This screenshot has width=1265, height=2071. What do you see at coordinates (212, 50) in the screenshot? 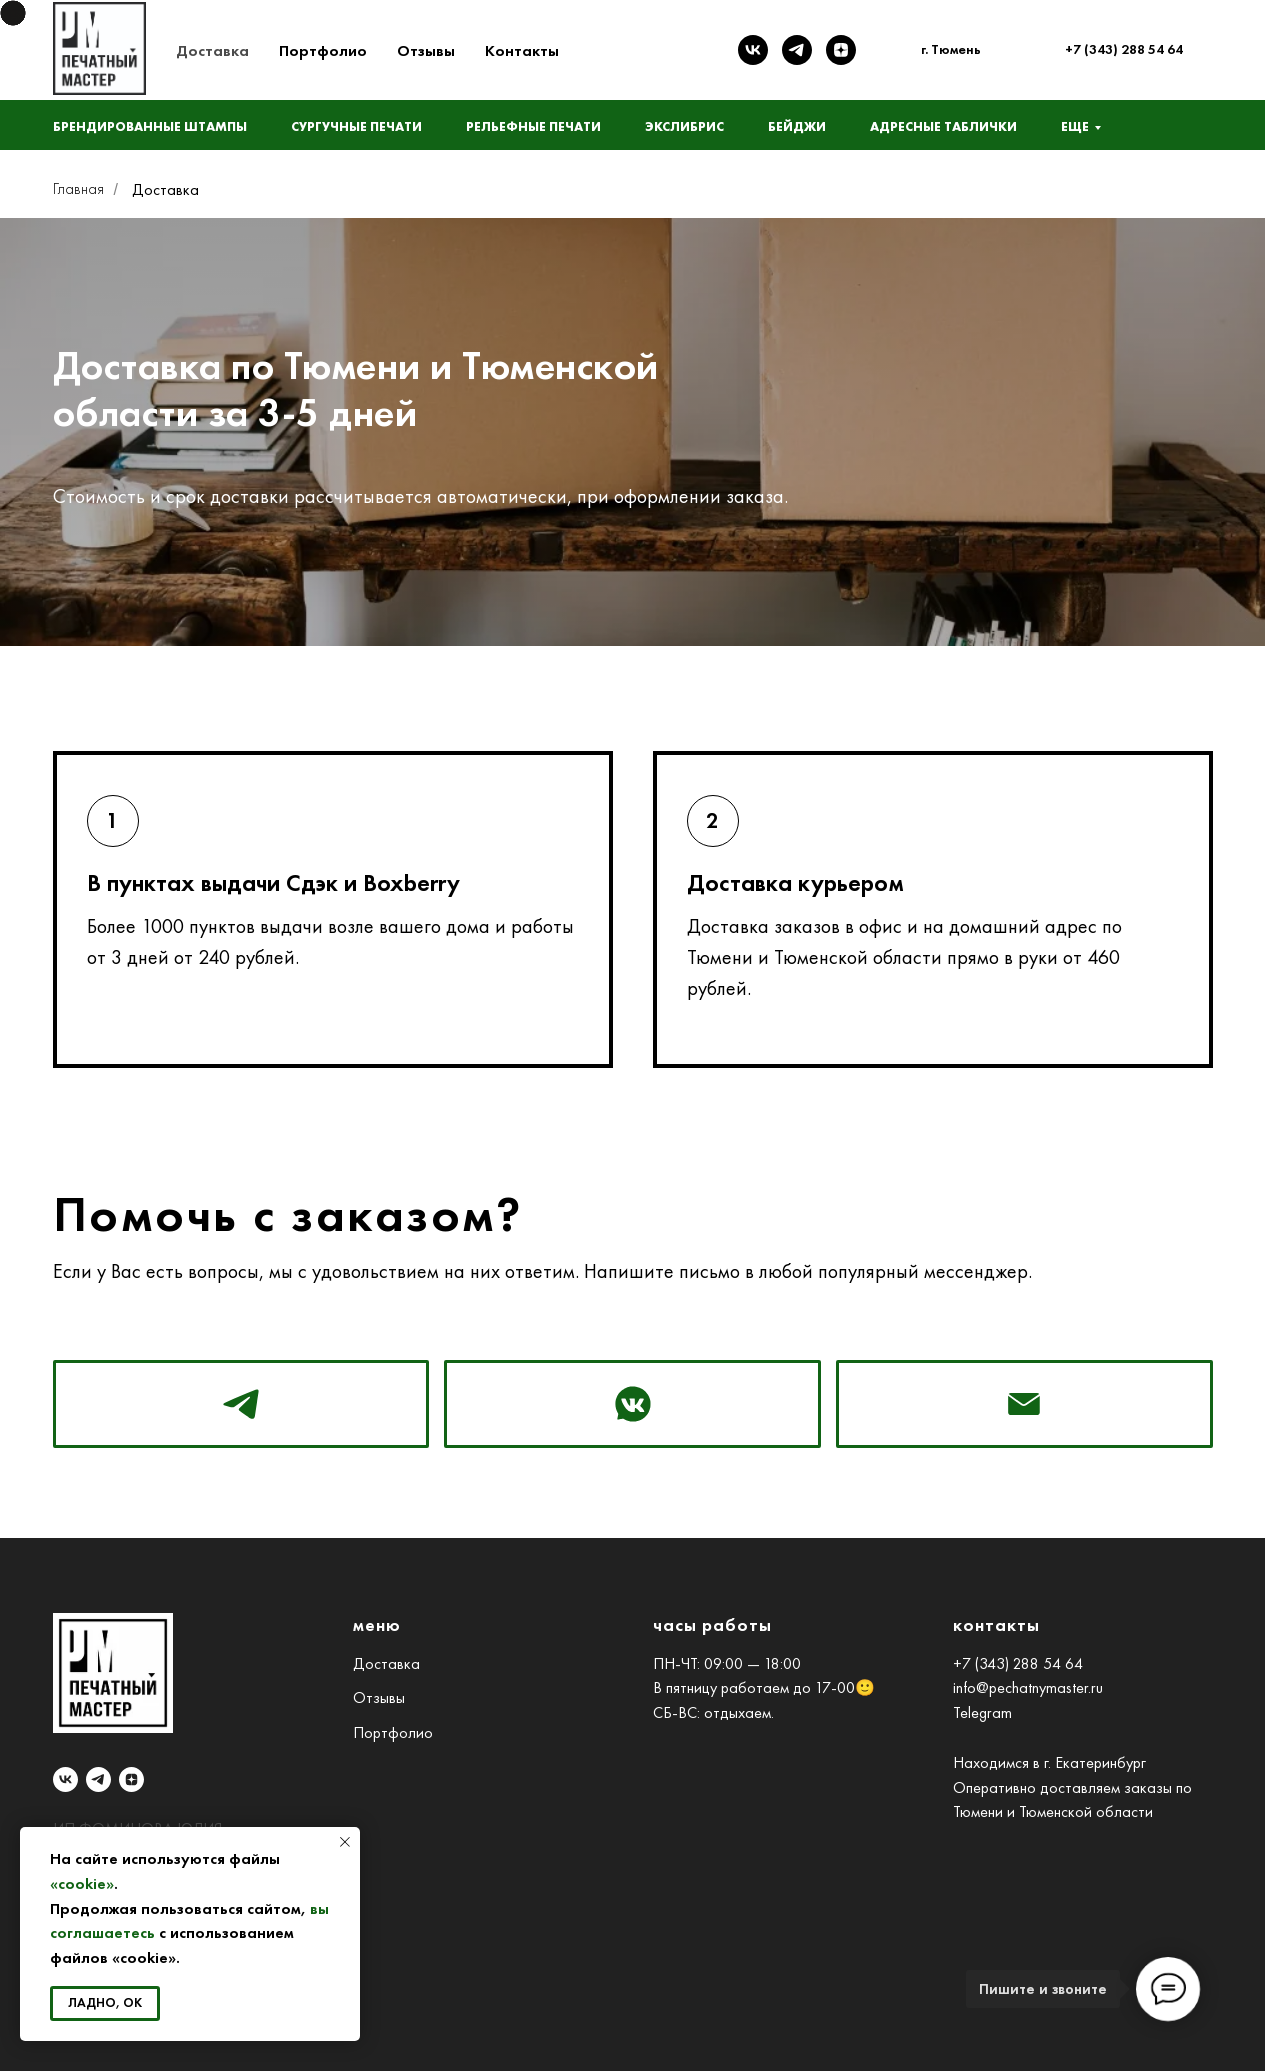
I see `Доставка` at bounding box center [212, 50].